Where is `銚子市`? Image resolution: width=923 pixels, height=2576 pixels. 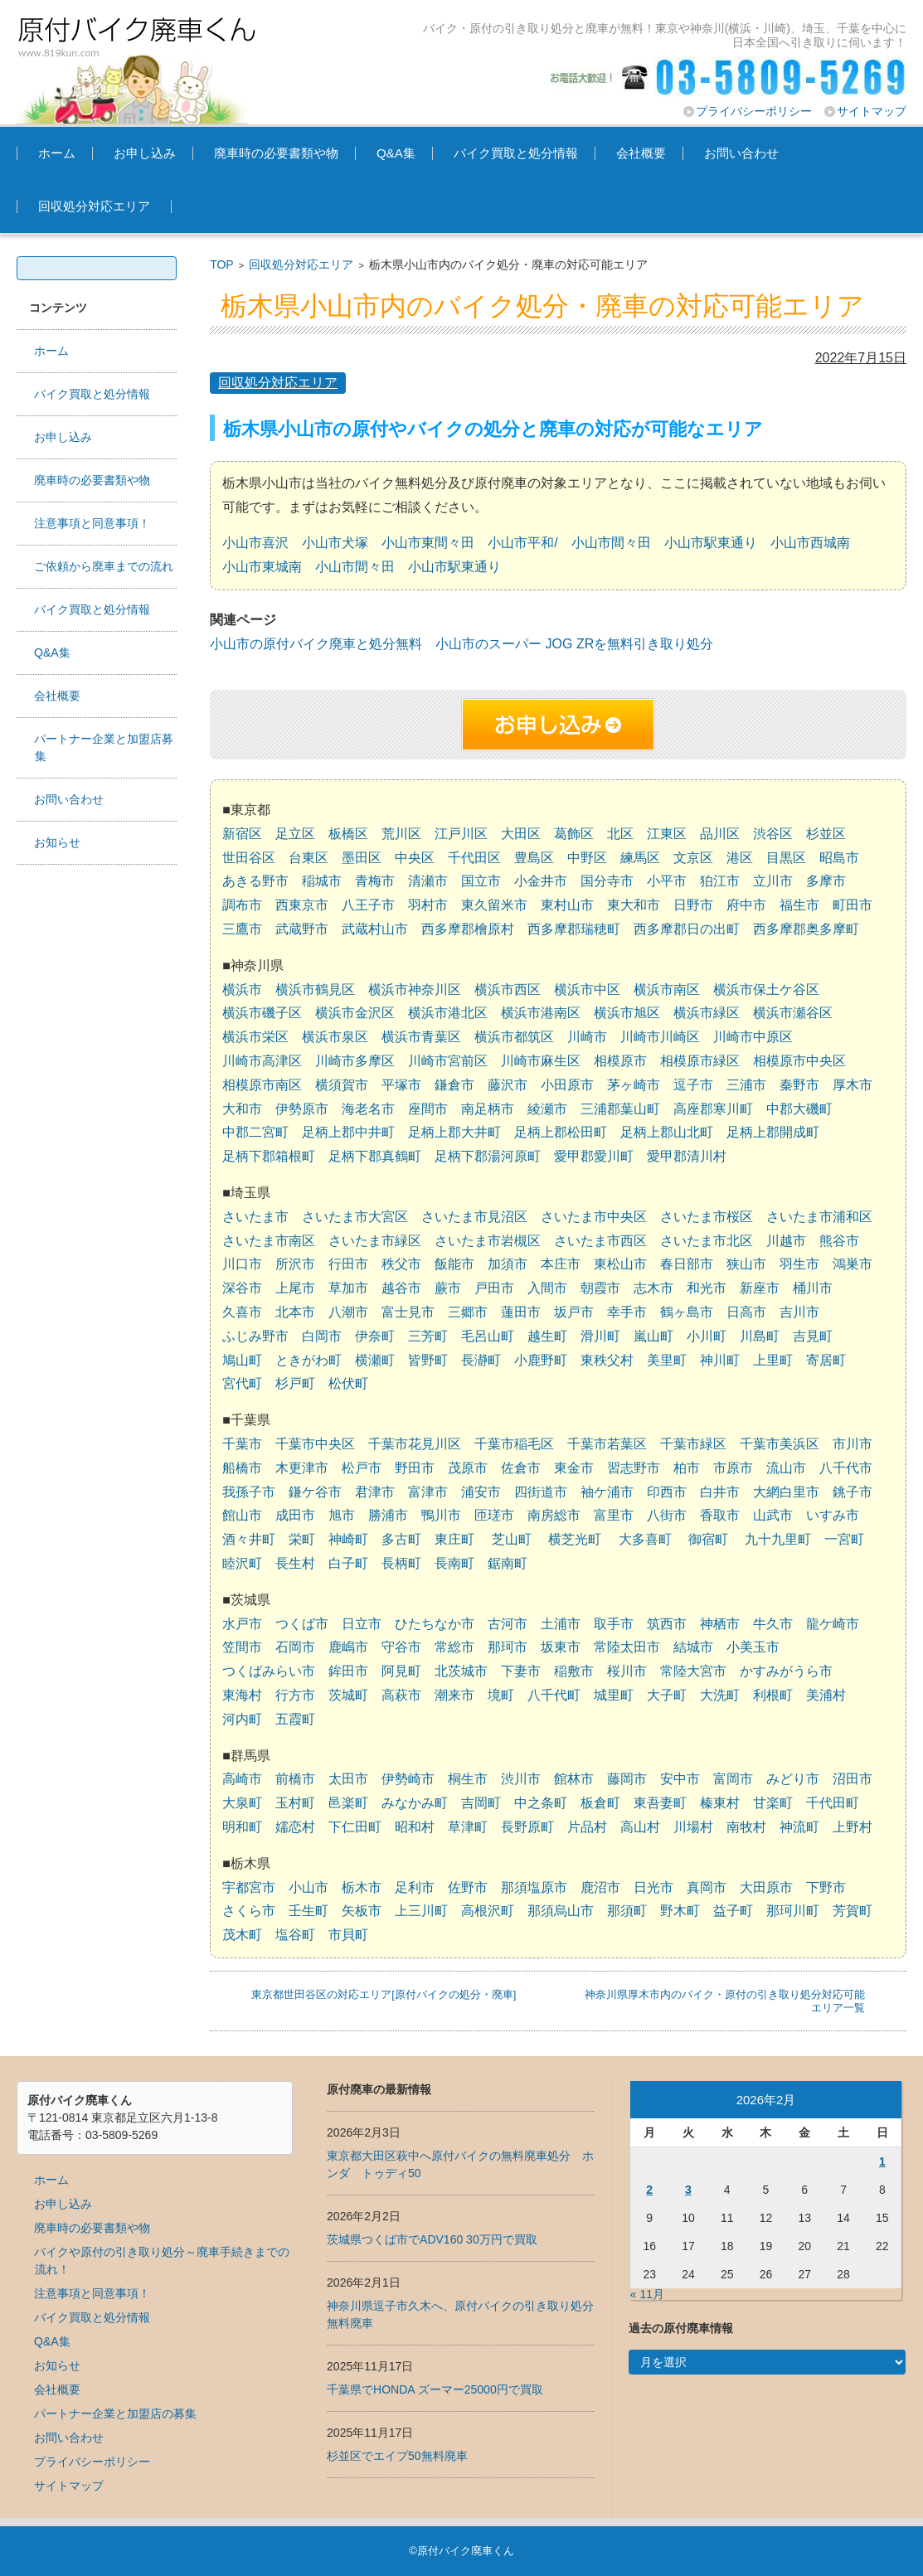
銚子市 is located at coordinates (852, 1492).